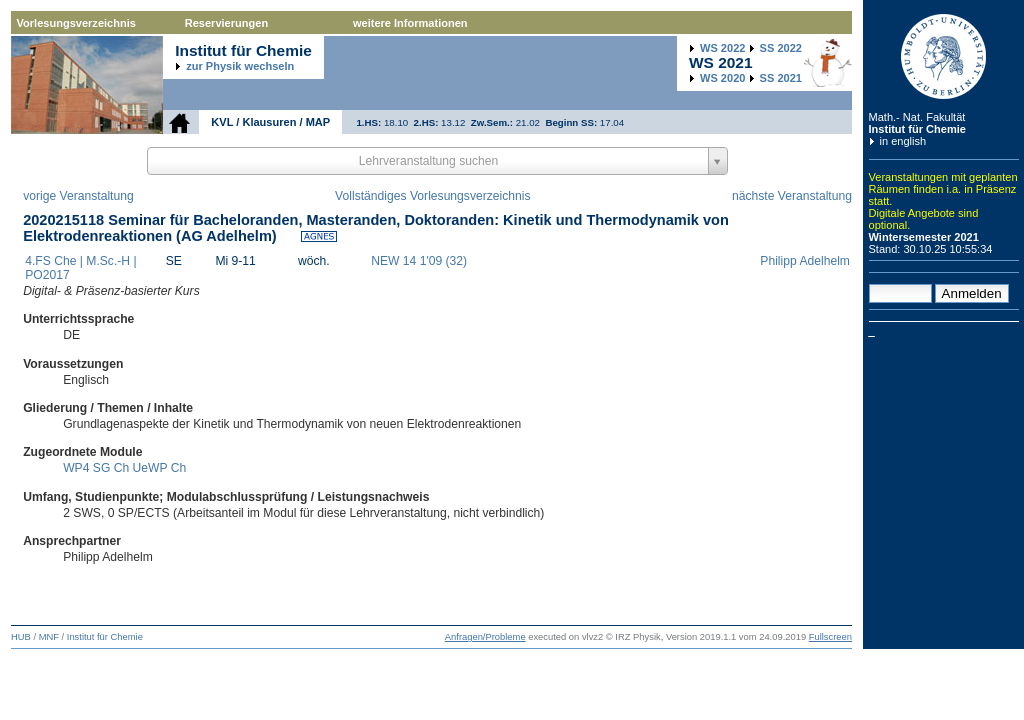  What do you see at coordinates (111, 468) in the screenshot?
I see `SG Ch` at bounding box center [111, 468].